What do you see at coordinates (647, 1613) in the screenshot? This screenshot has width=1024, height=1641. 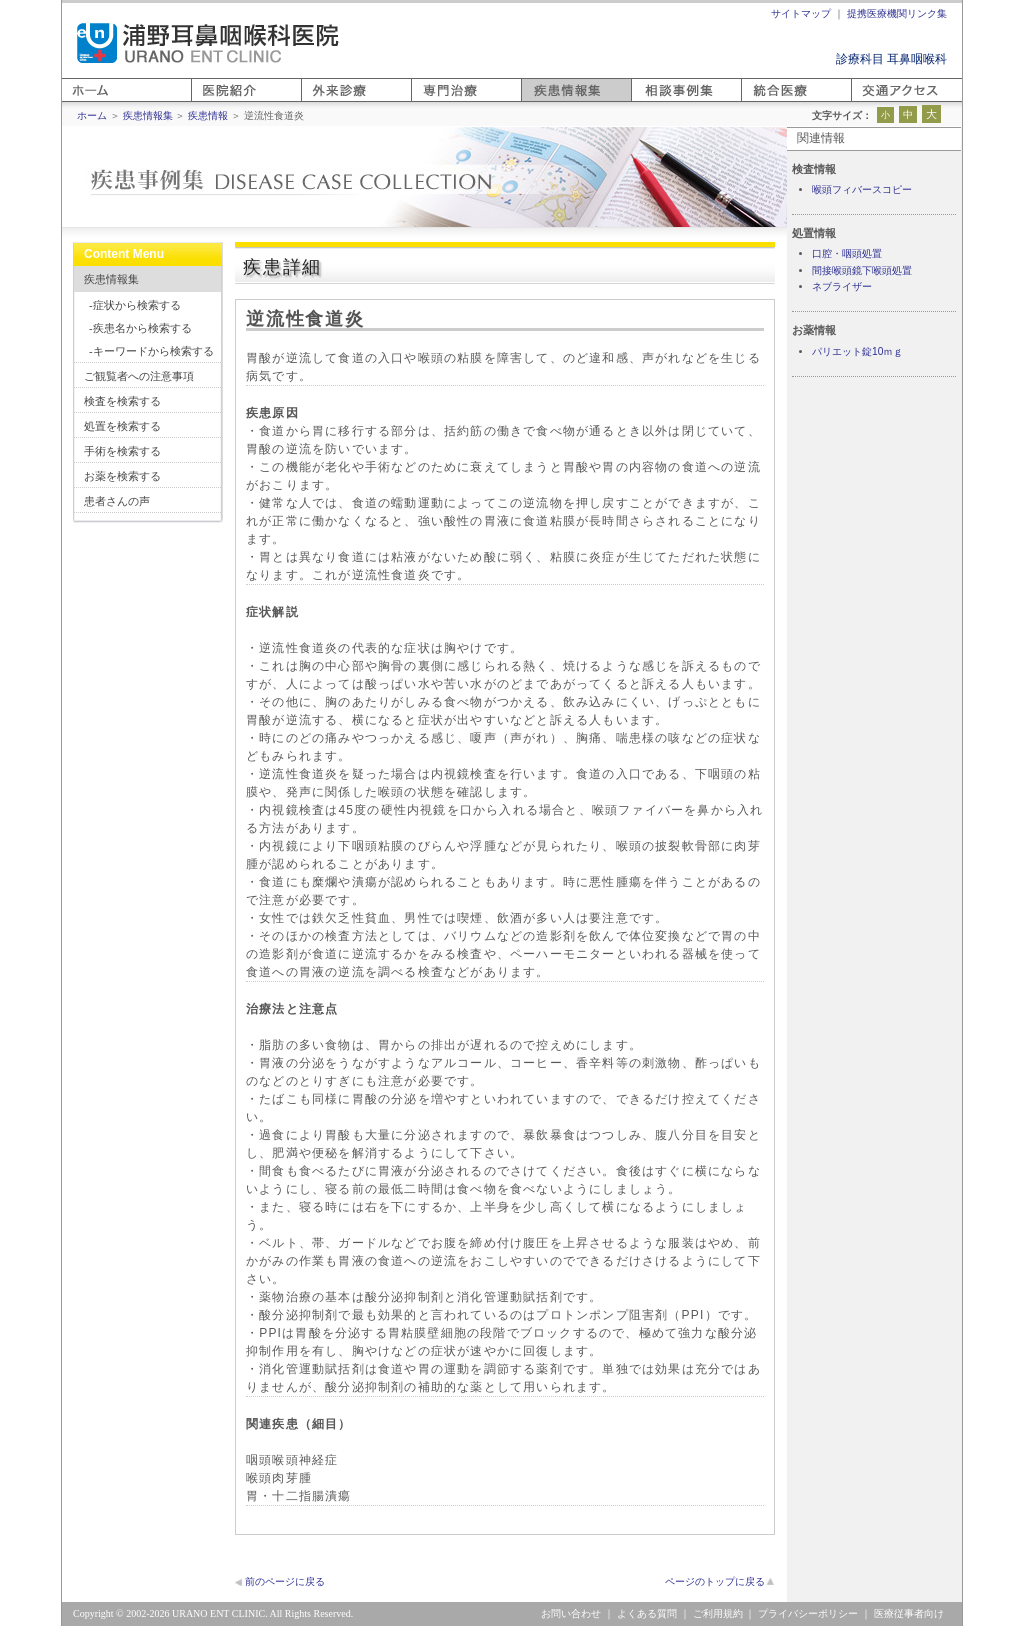 I see `よくある質問` at bounding box center [647, 1613].